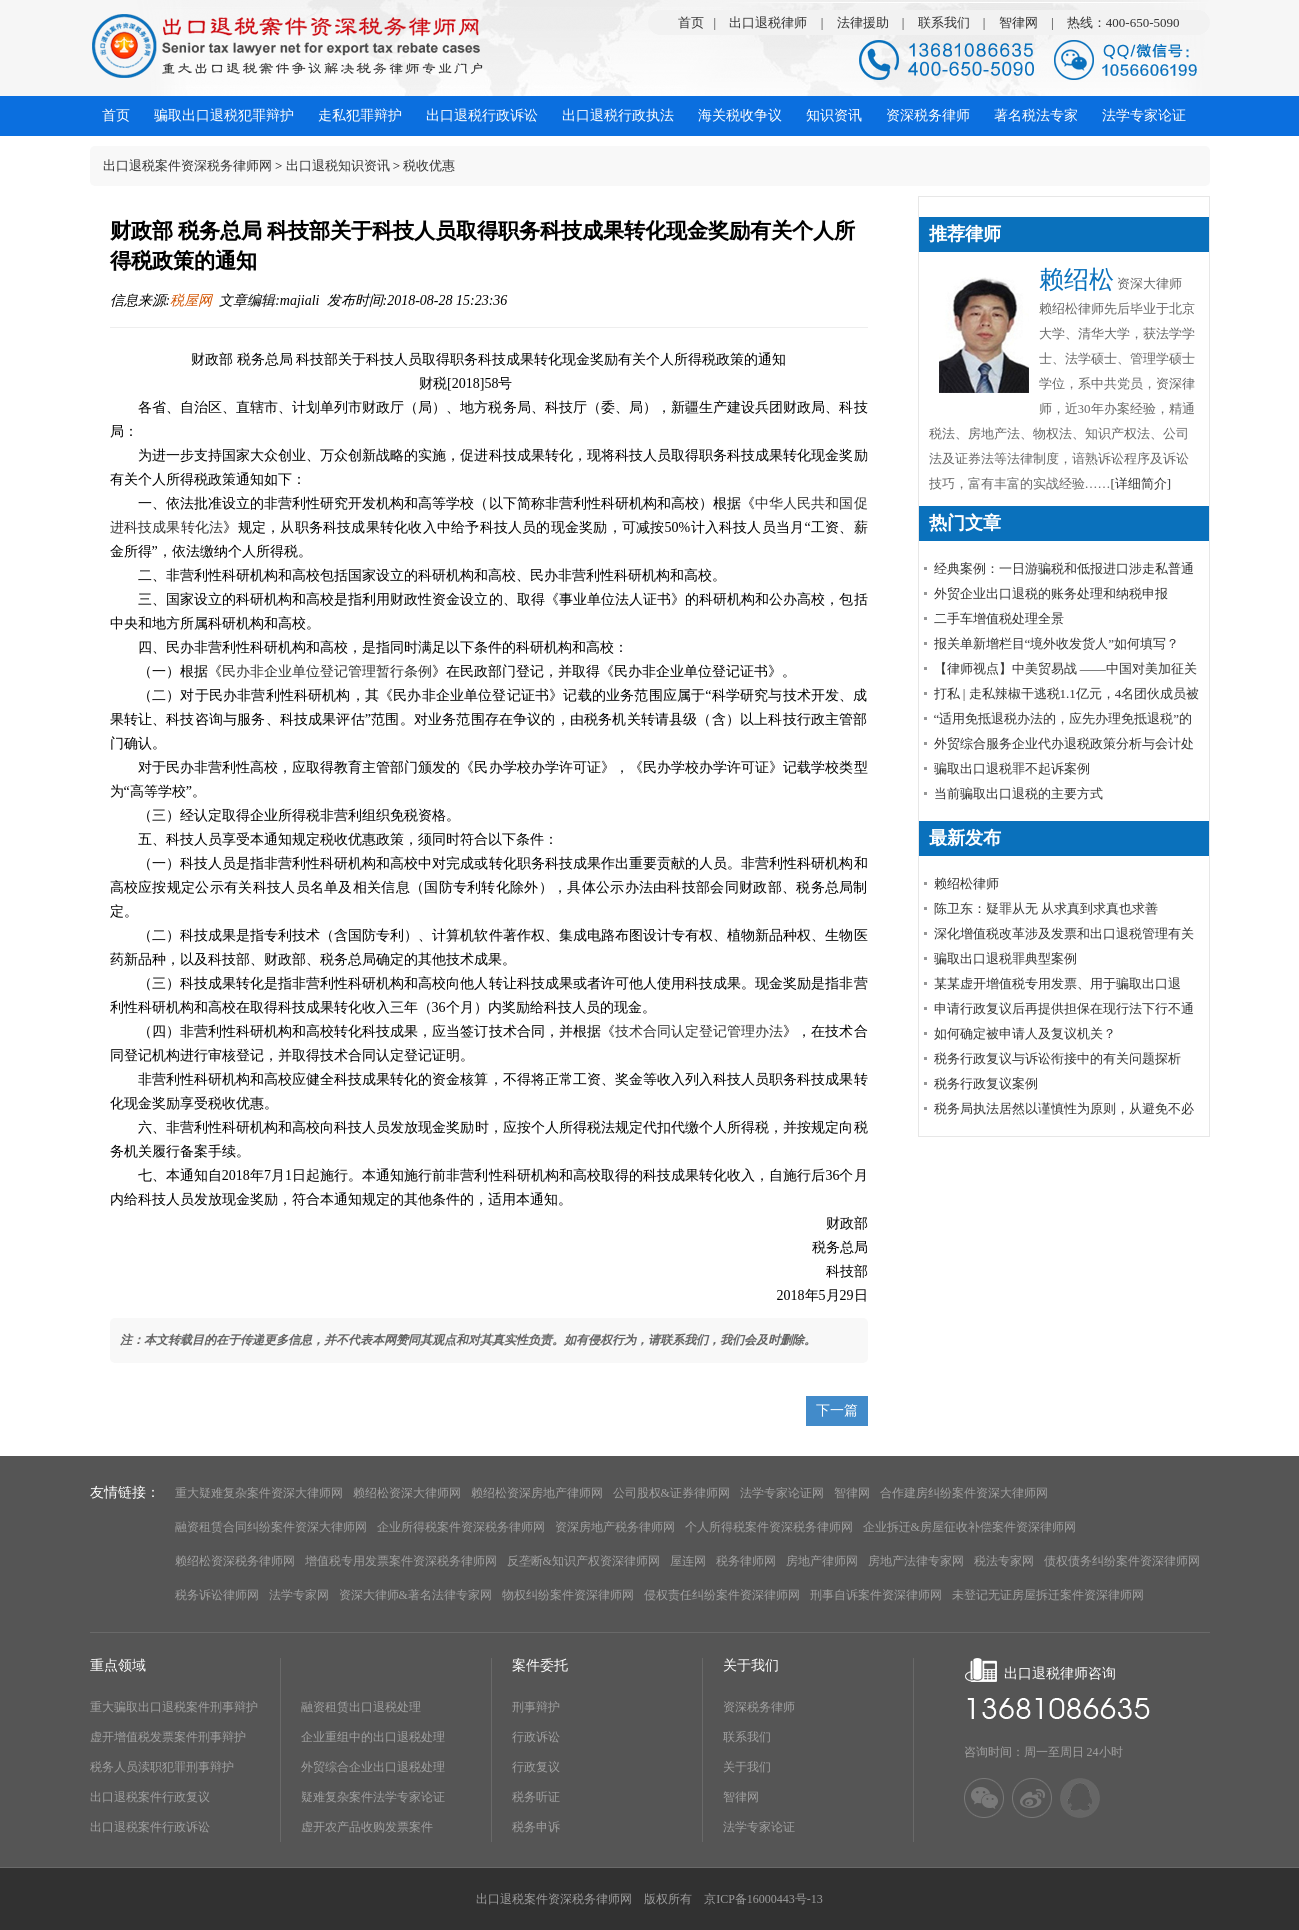 This screenshot has height=1930, width=1299. Describe the element at coordinates (1064, 1008) in the screenshot. I see `申请行政复议后再提供担保在现行法下行不通` at that location.